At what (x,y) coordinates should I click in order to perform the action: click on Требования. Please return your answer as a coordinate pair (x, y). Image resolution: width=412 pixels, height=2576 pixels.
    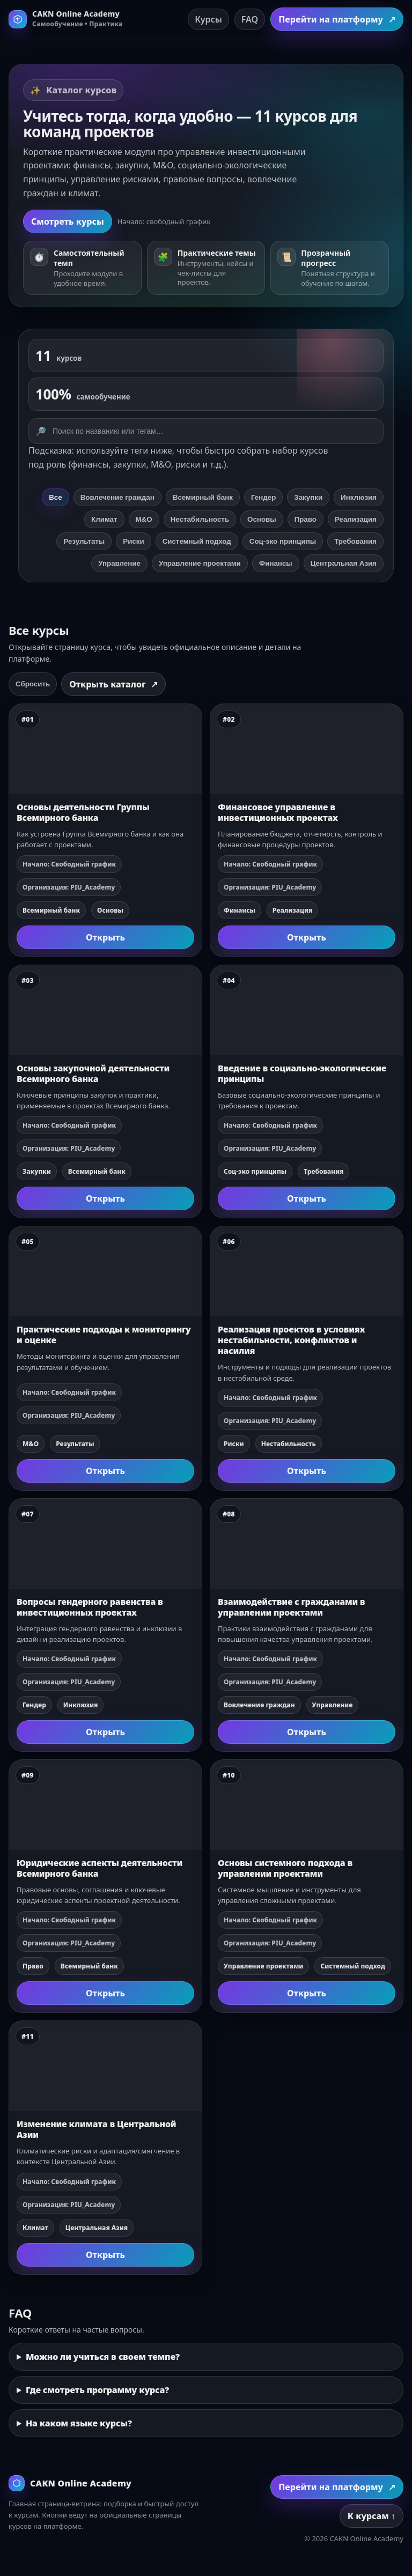
    Looking at the image, I should click on (355, 541).